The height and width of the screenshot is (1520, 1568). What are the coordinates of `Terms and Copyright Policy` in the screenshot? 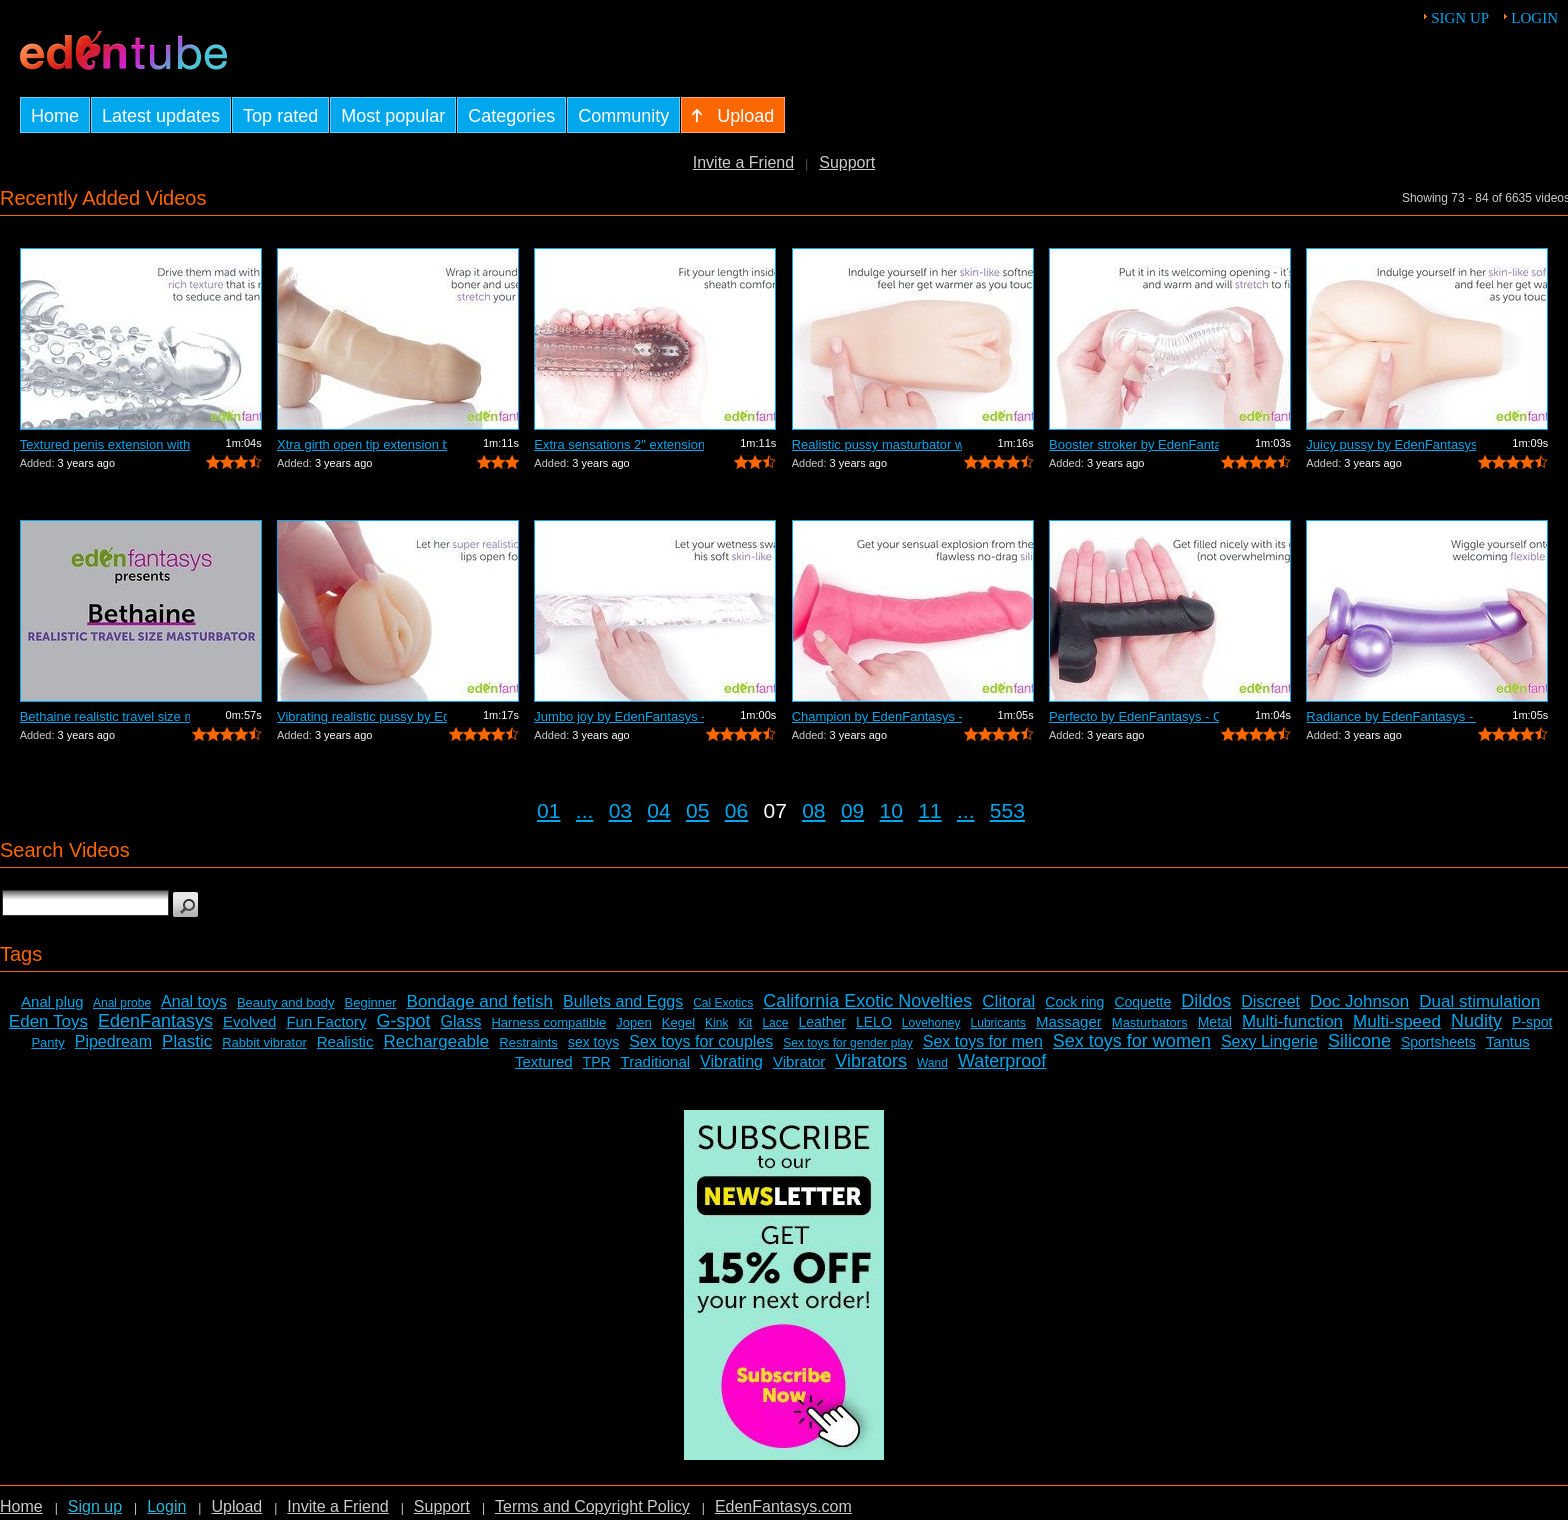 It's located at (592, 1506).